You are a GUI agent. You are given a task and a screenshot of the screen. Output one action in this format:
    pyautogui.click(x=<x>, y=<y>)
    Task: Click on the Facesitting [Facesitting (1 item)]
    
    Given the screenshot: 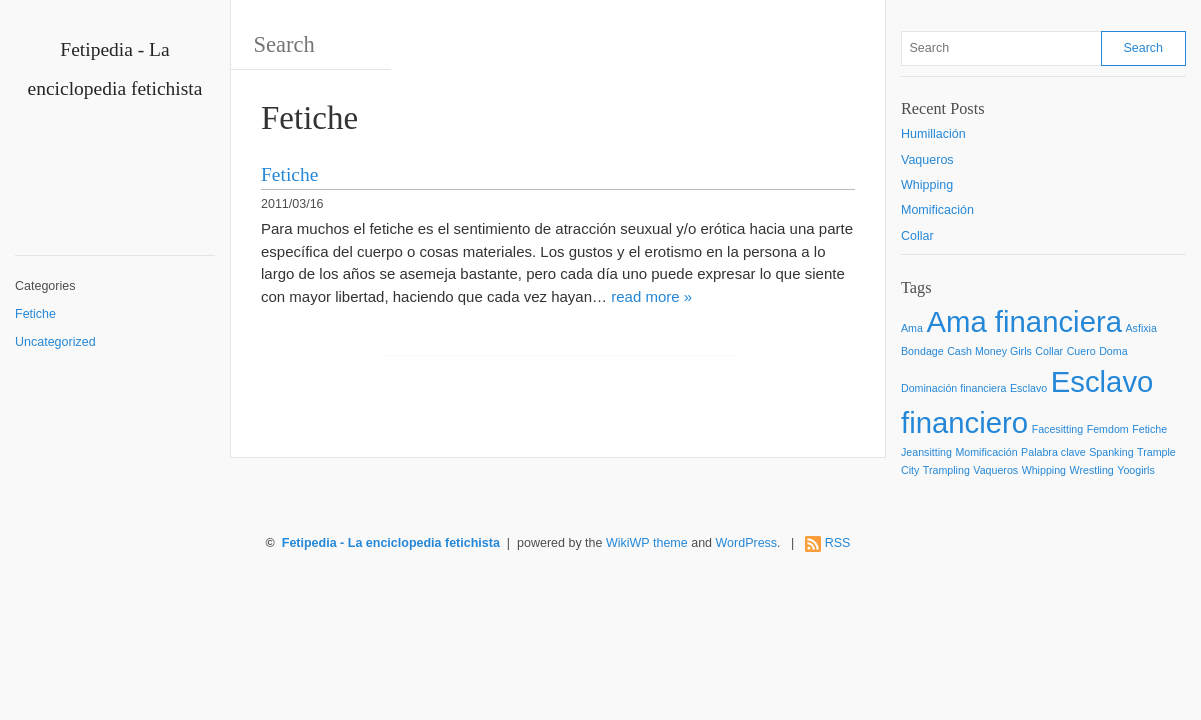 What is the action you would take?
    pyautogui.click(x=1058, y=429)
    